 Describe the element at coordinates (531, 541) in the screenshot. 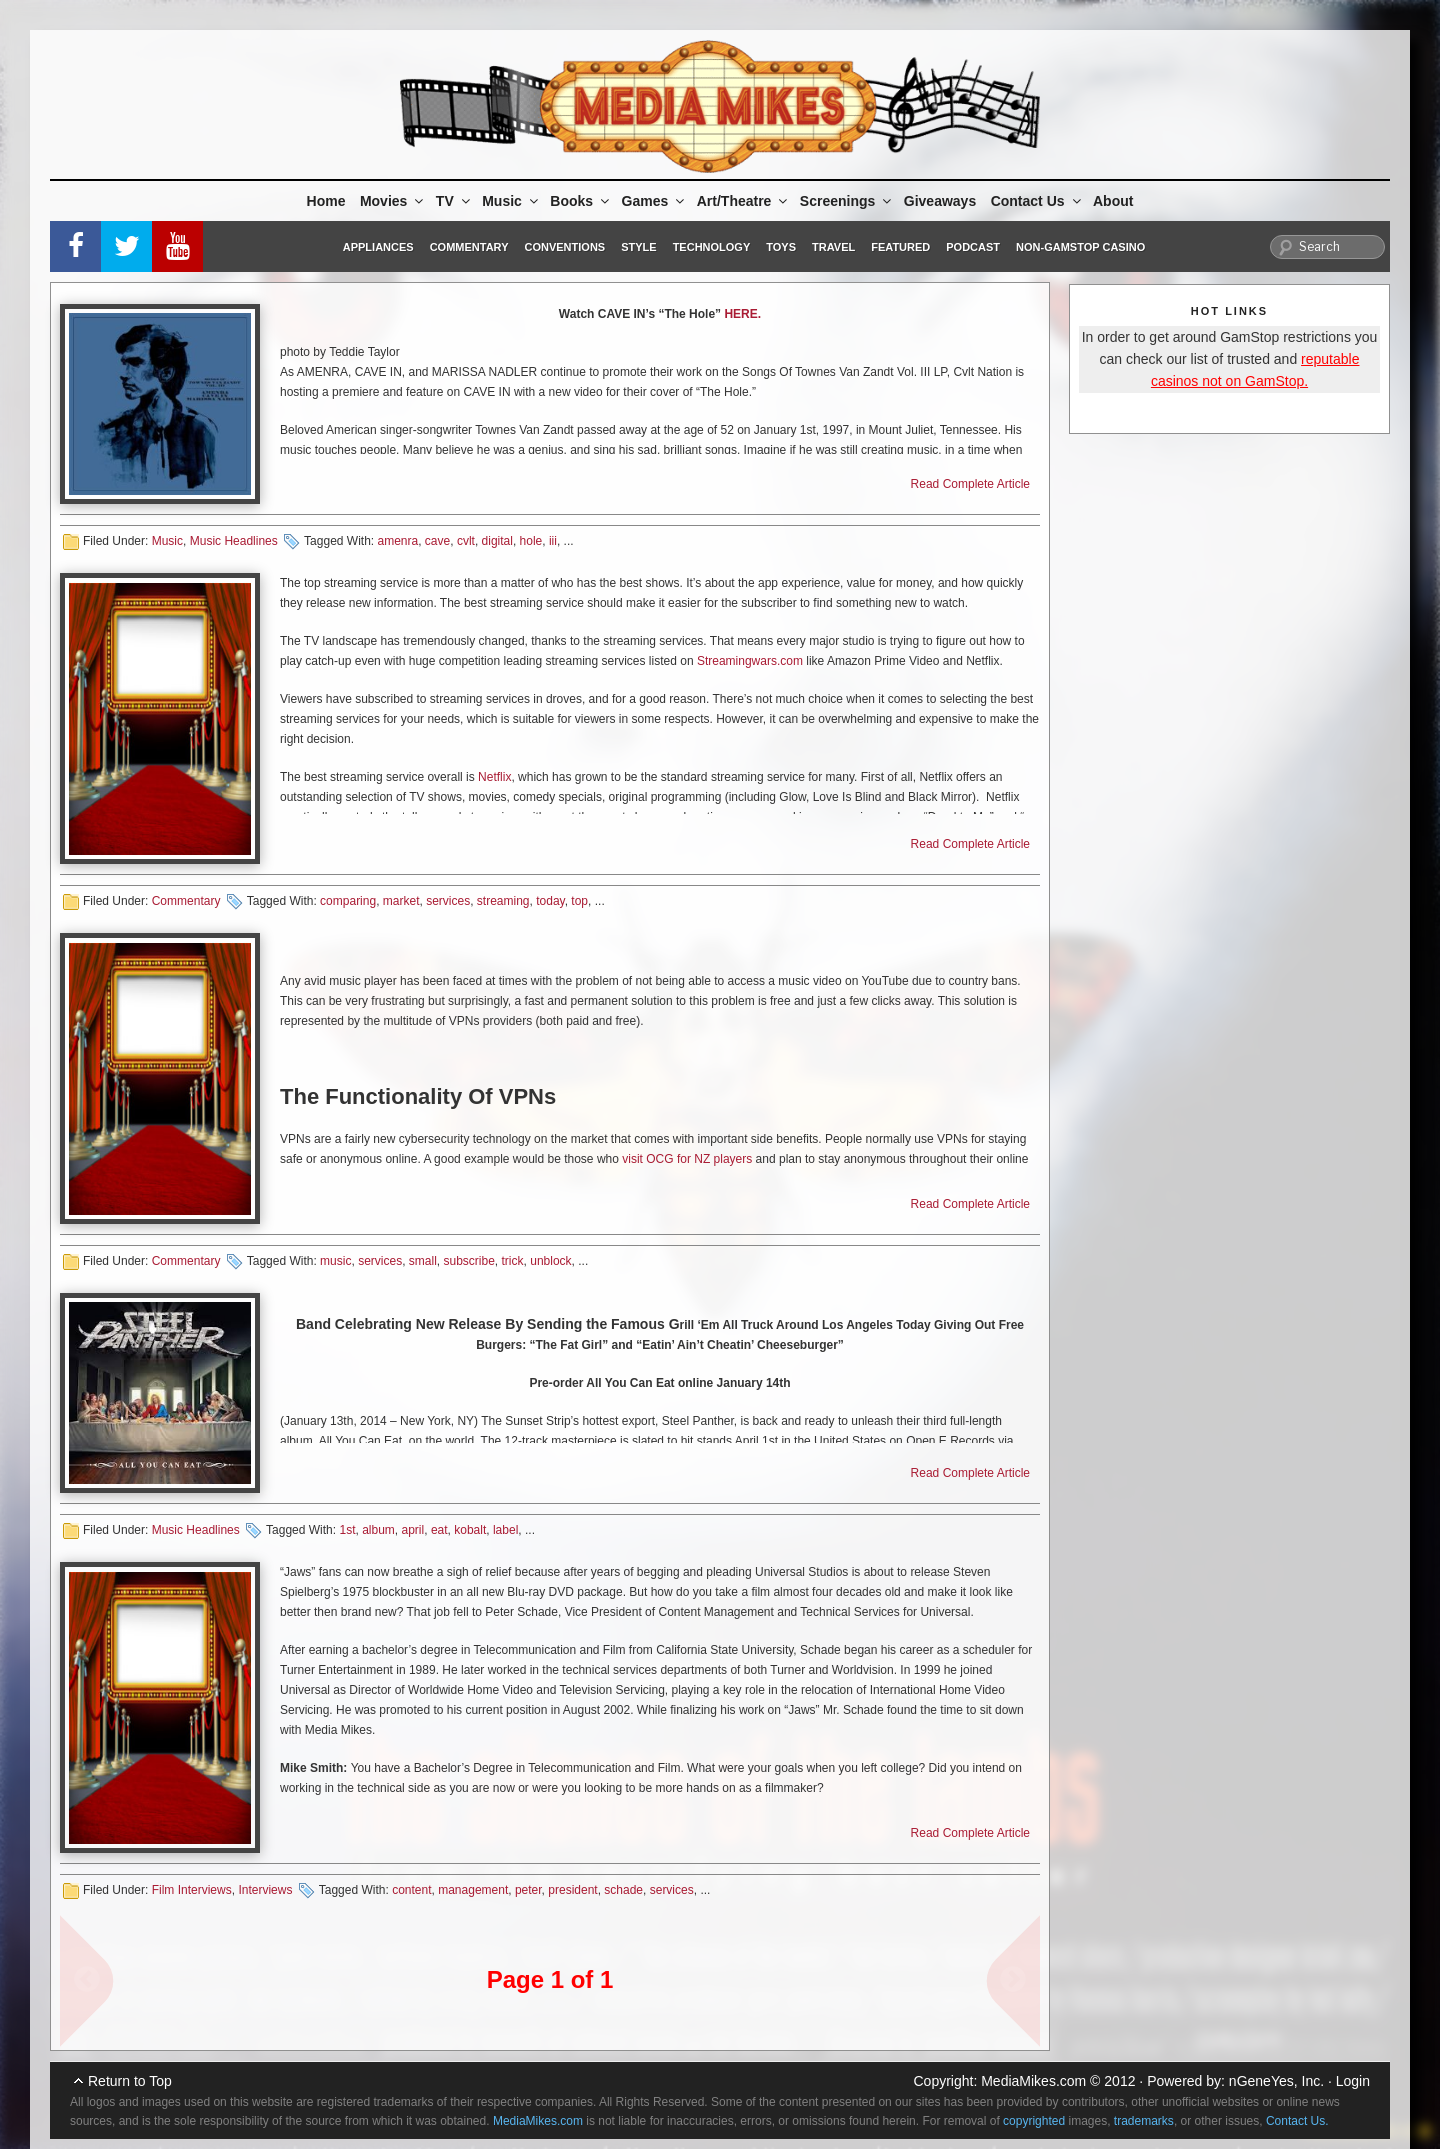

I see `hole` at that location.